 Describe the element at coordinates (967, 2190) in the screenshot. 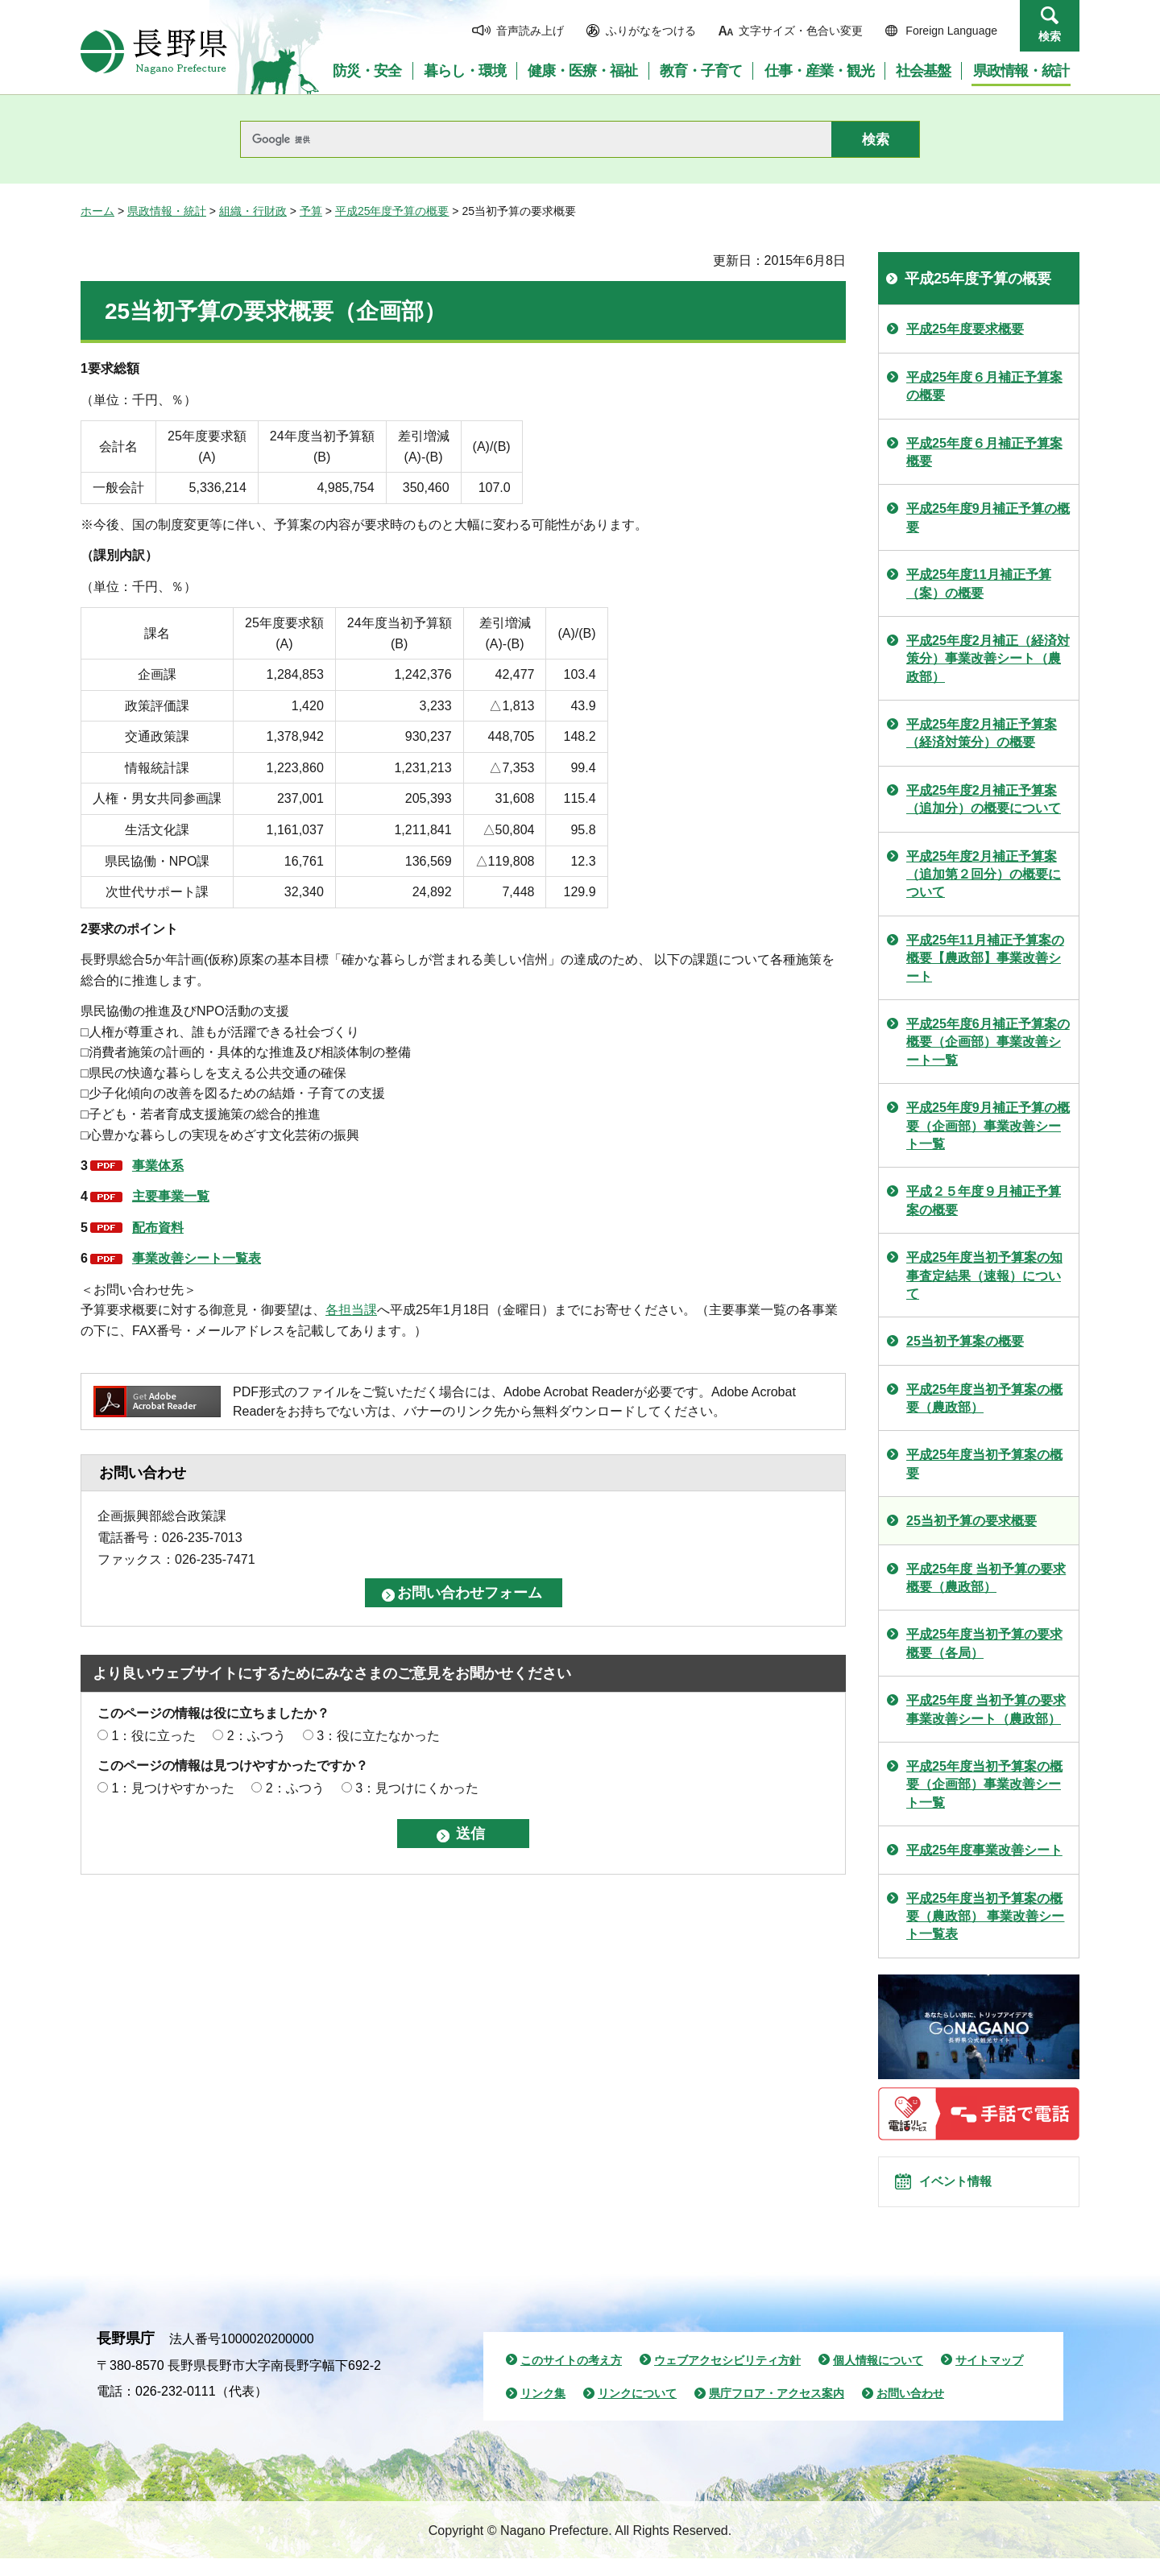

I see `イベント情報` at that location.